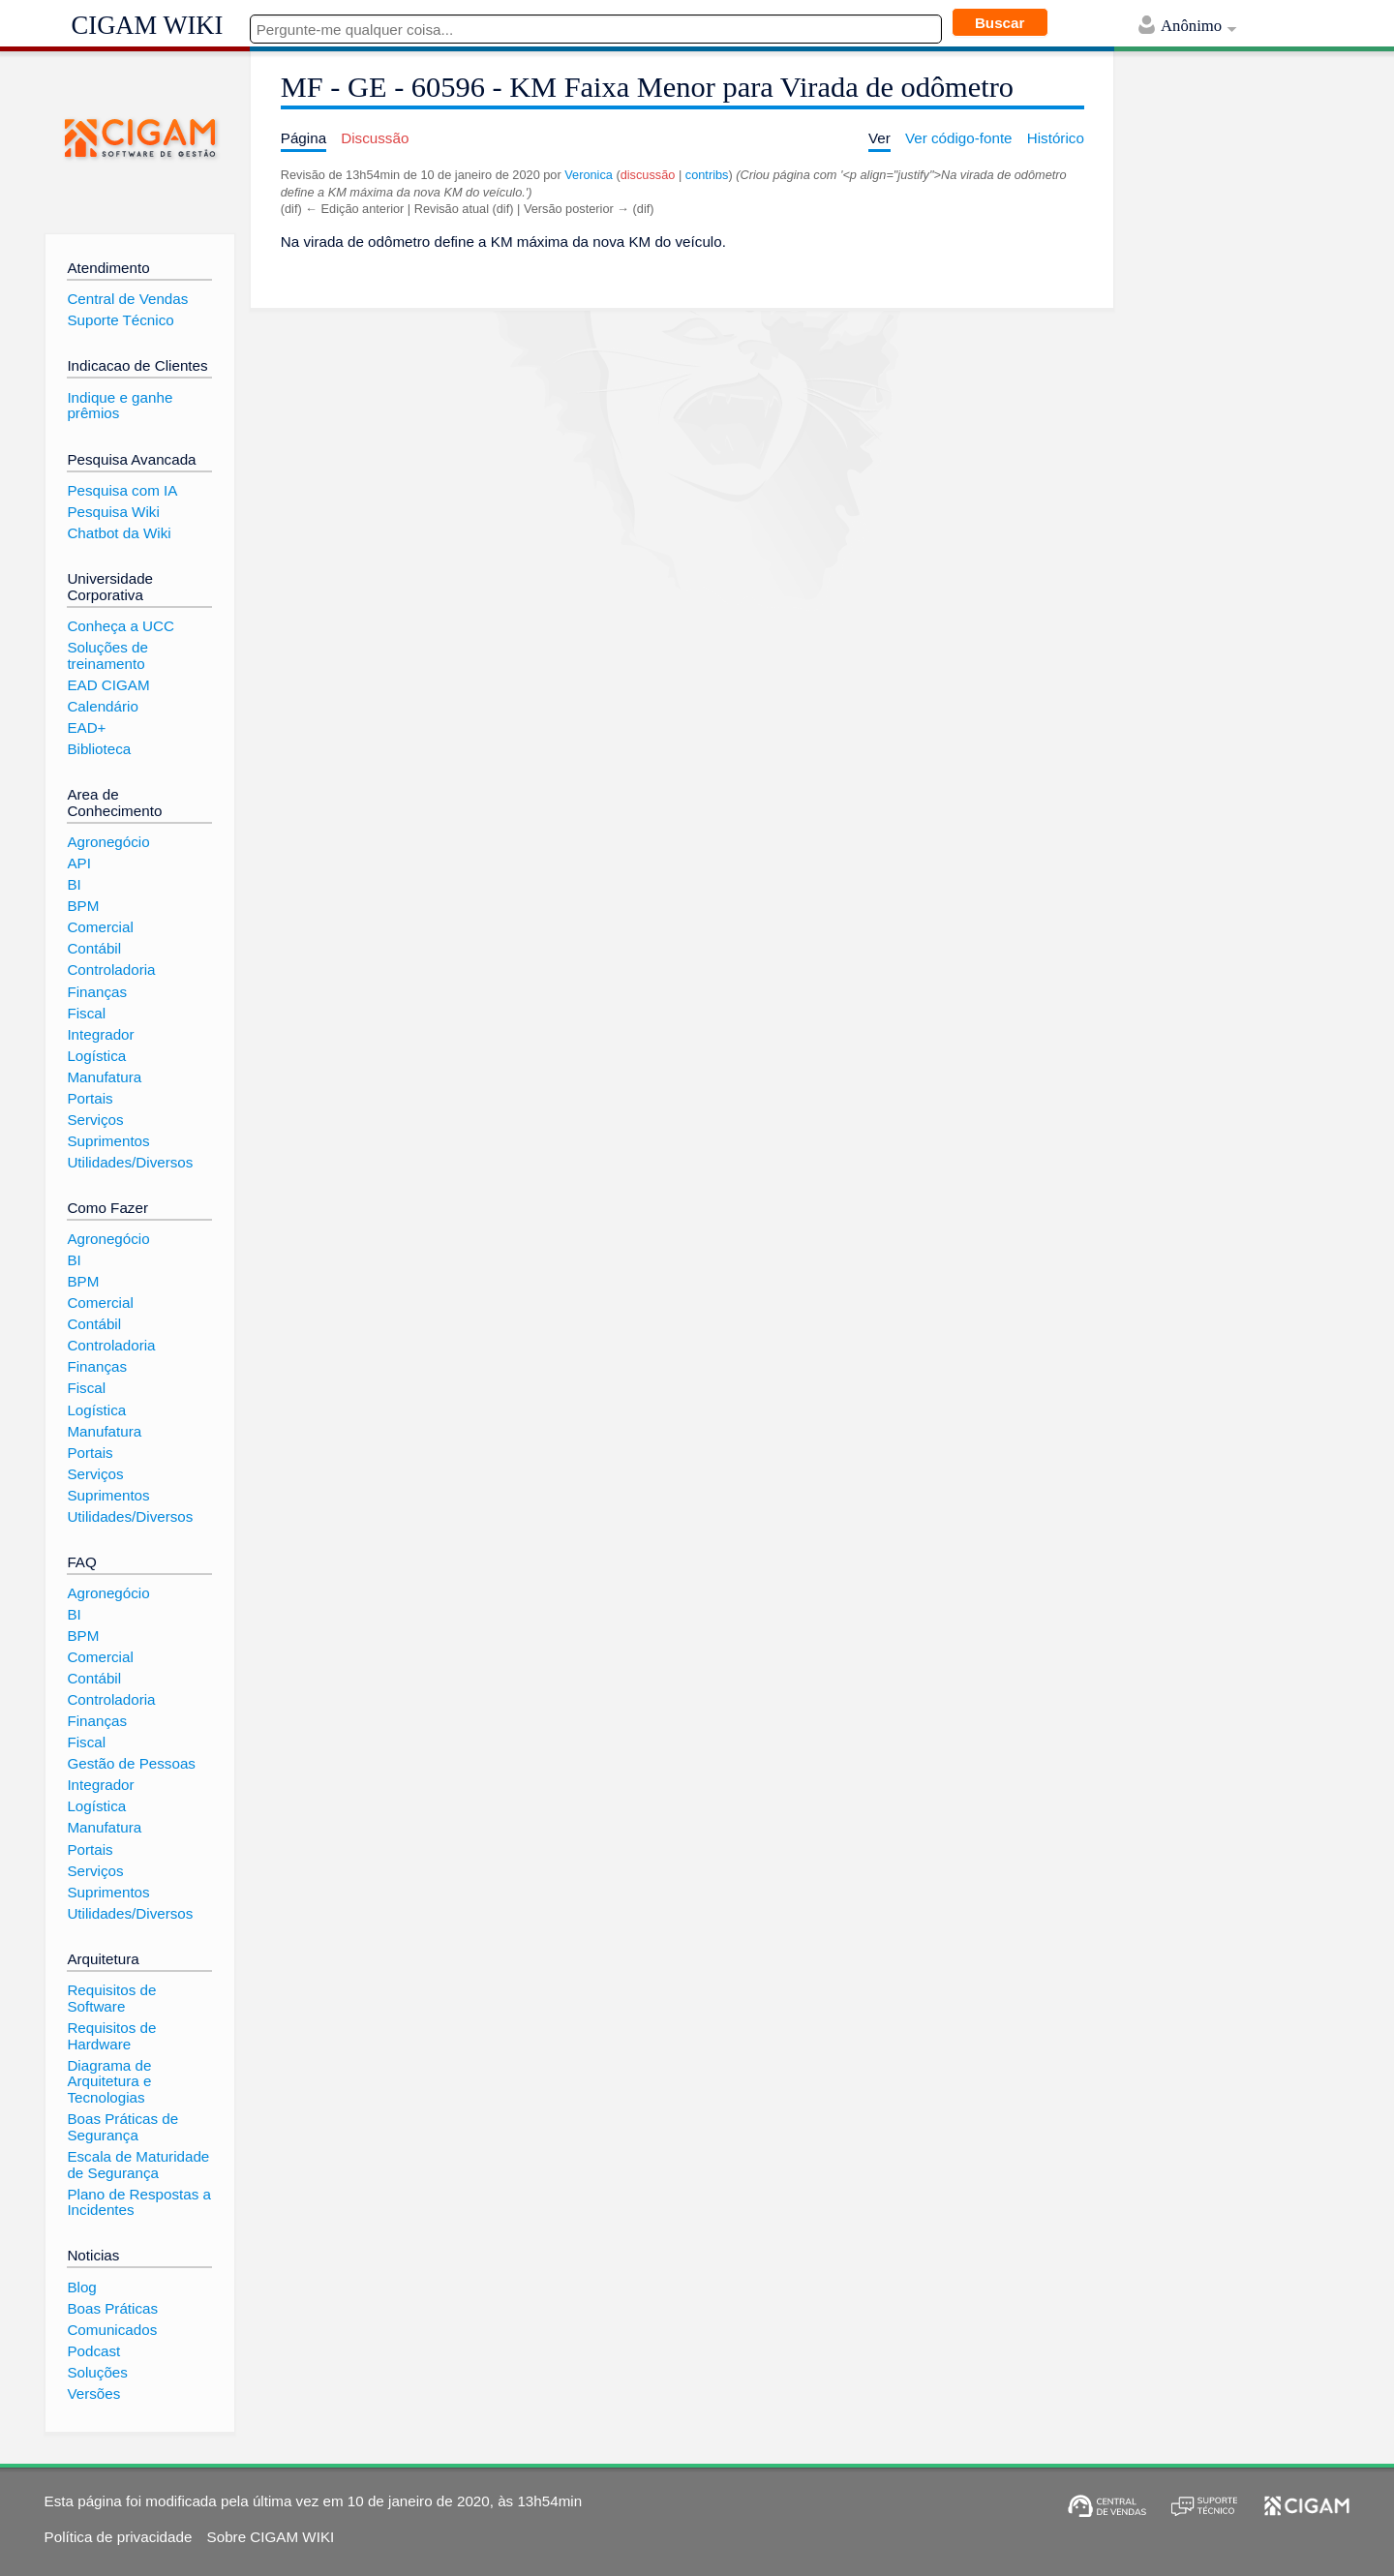  I want to click on Central de Vendas, so click(127, 298).